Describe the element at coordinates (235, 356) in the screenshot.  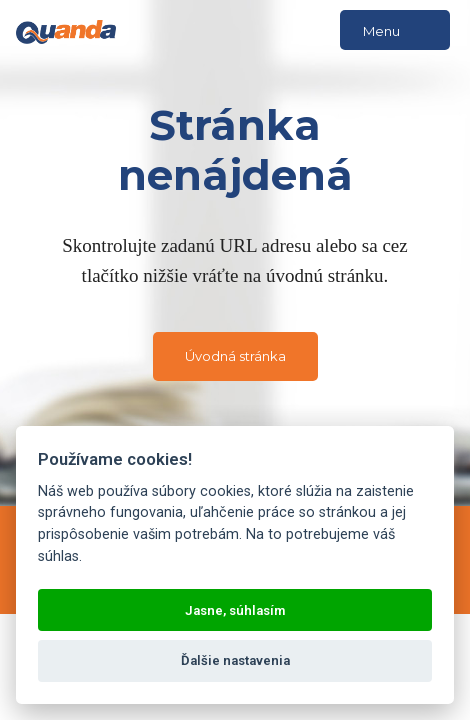
I see `Úvodná stránka` at that location.